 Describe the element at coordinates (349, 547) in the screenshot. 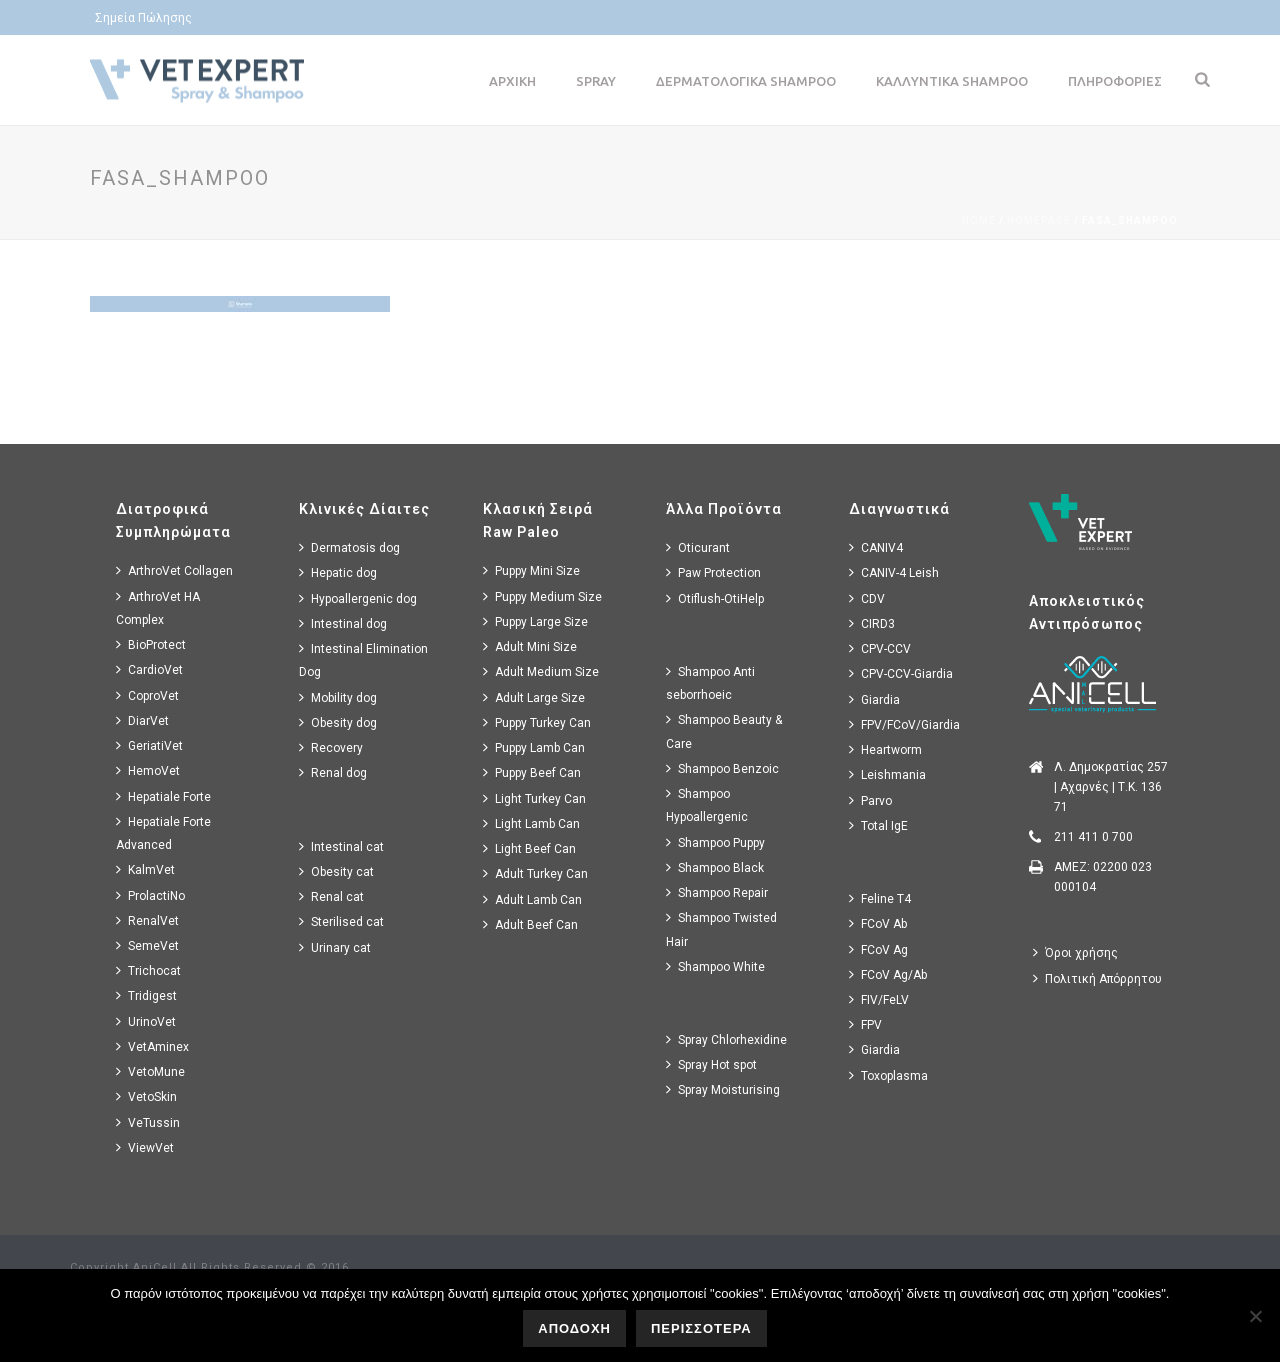

I see `Dermatosis dog` at that location.